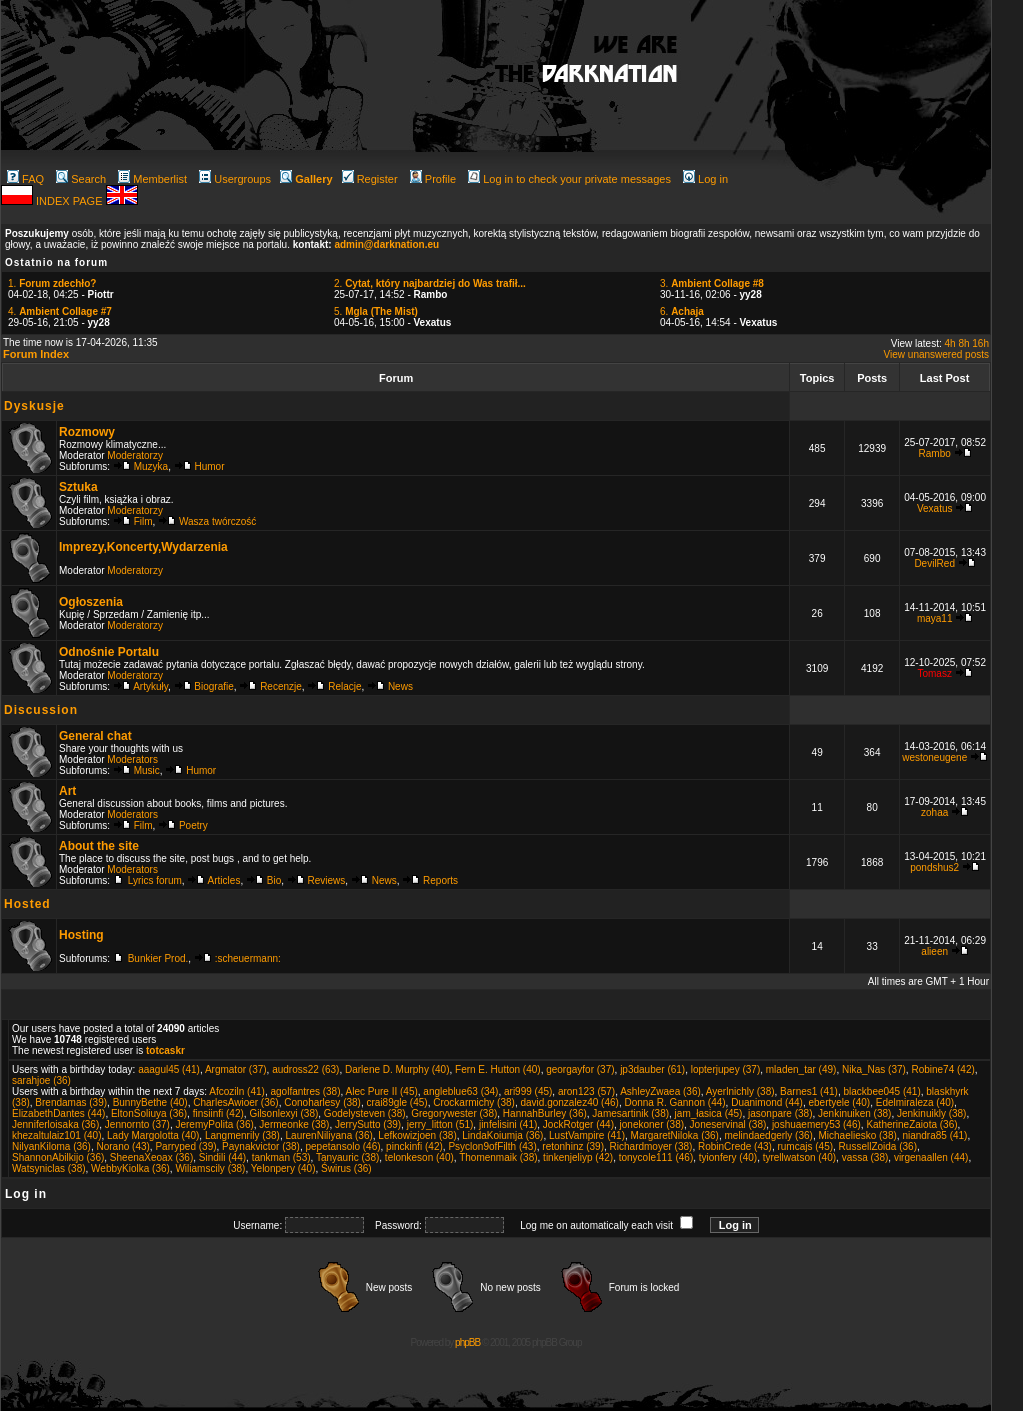  What do you see at coordinates (322, 1102) in the screenshot?
I see `Conoharlesy (38)` at bounding box center [322, 1102].